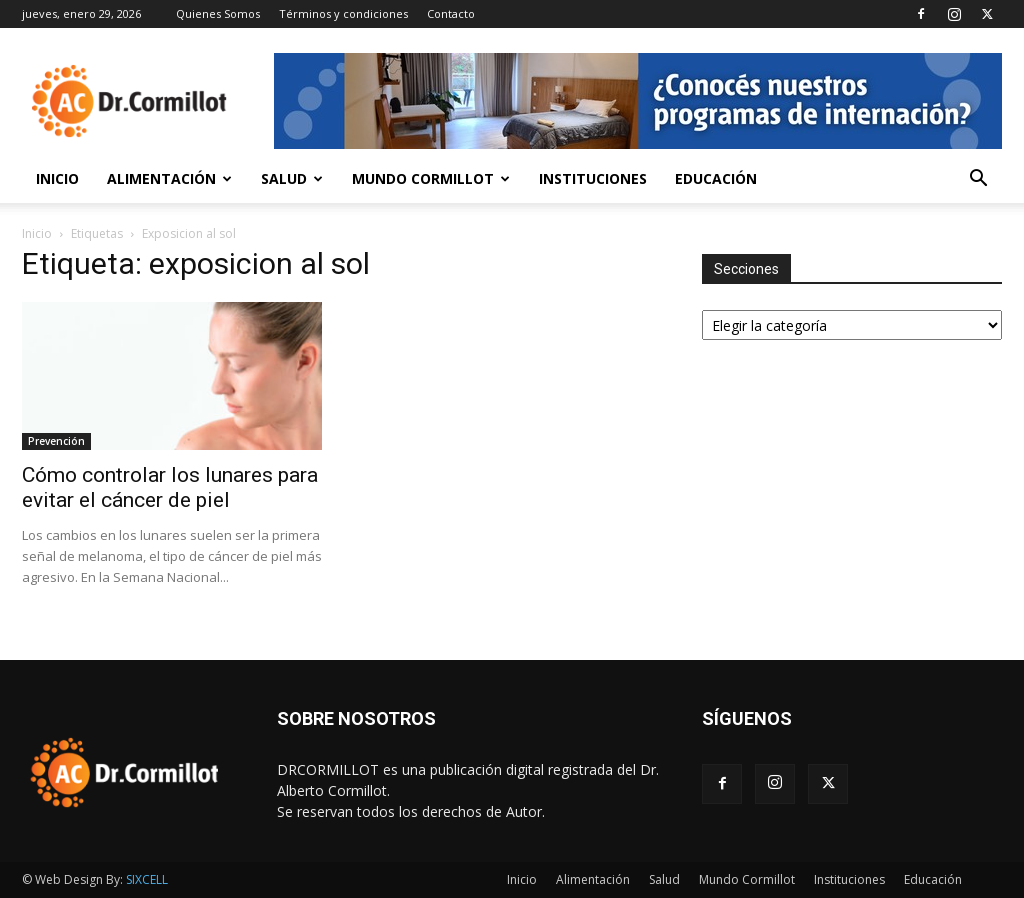 The image size is (1024, 898). What do you see at coordinates (292, 178) in the screenshot?
I see `Salud` at bounding box center [292, 178].